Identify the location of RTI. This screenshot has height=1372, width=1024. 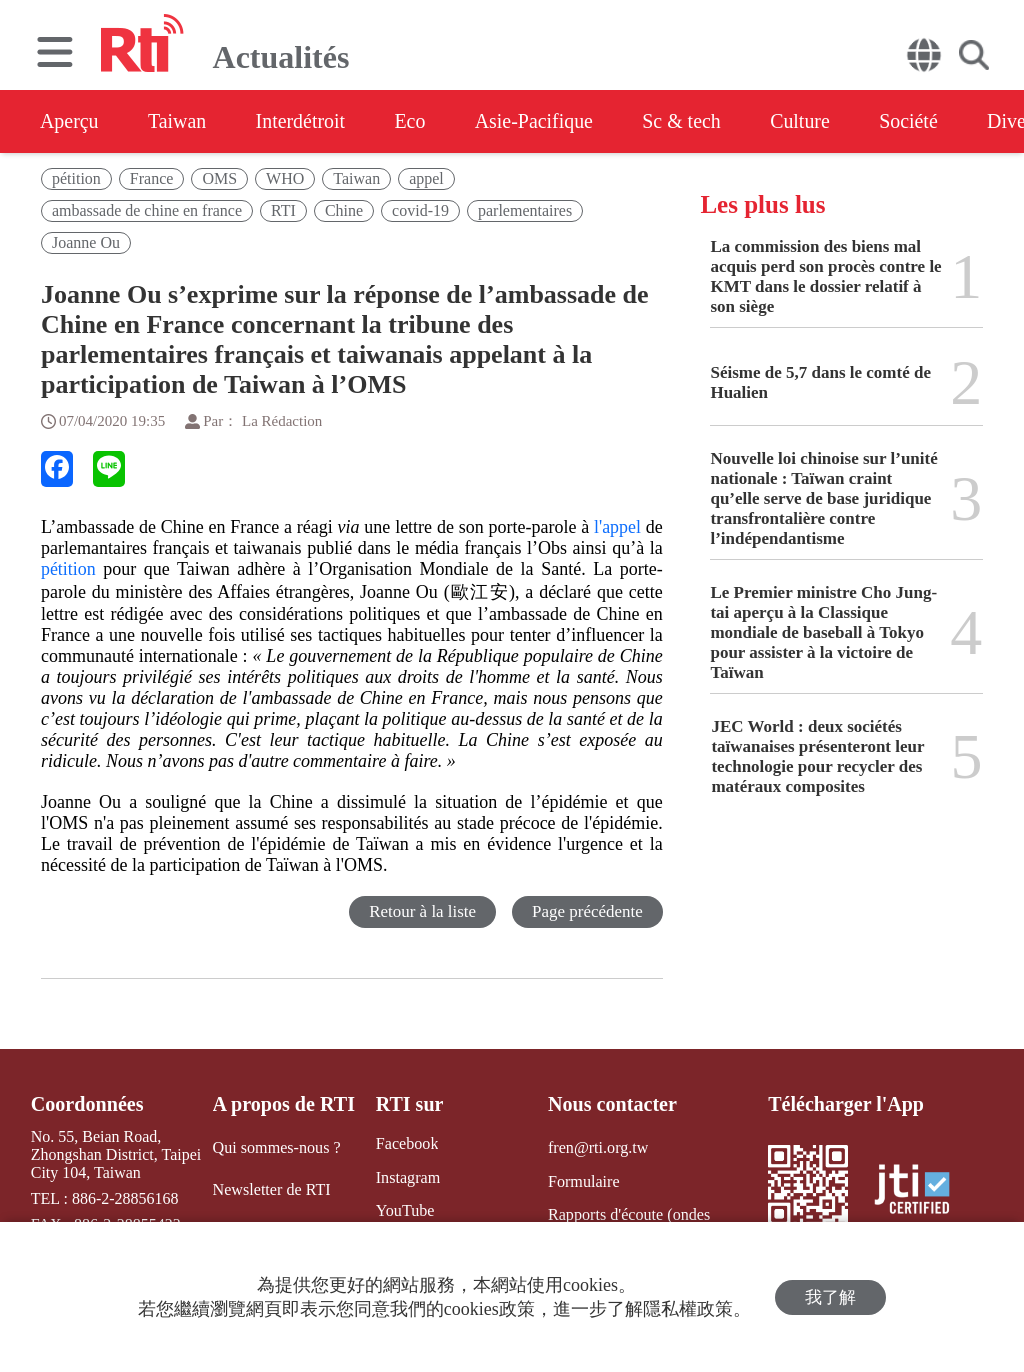
(283, 210).